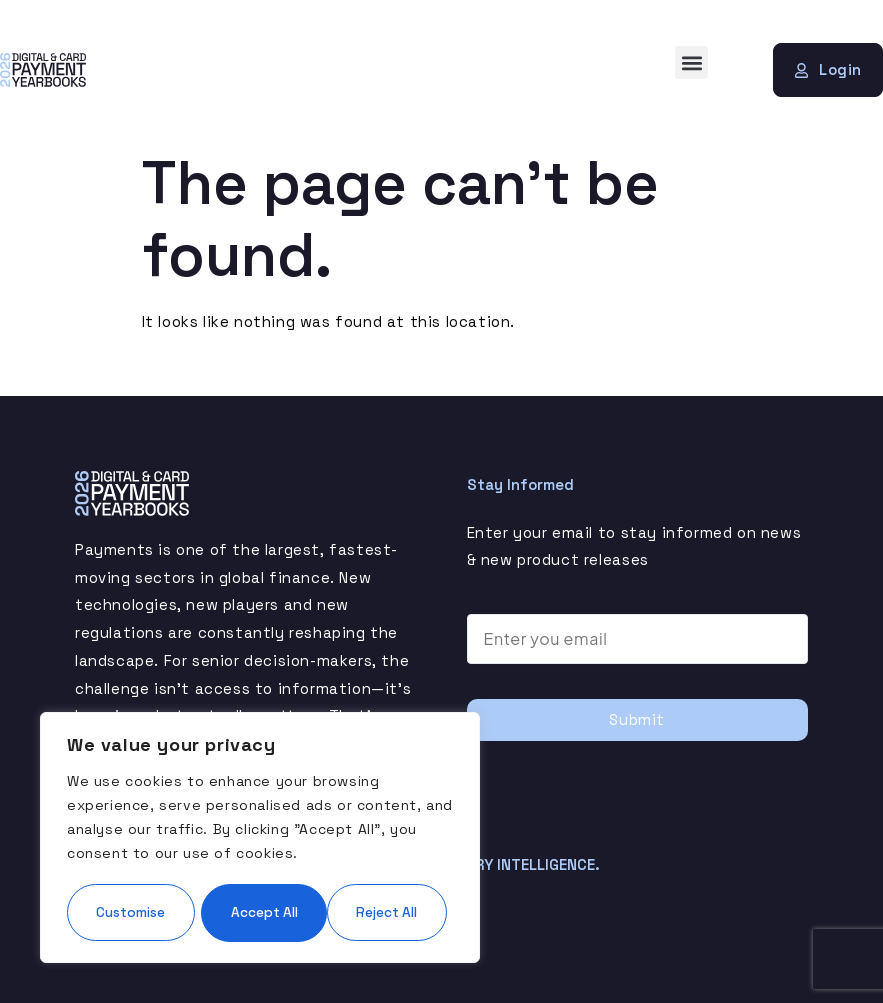  What do you see at coordinates (691, 62) in the screenshot?
I see `[button]` at bounding box center [691, 62].